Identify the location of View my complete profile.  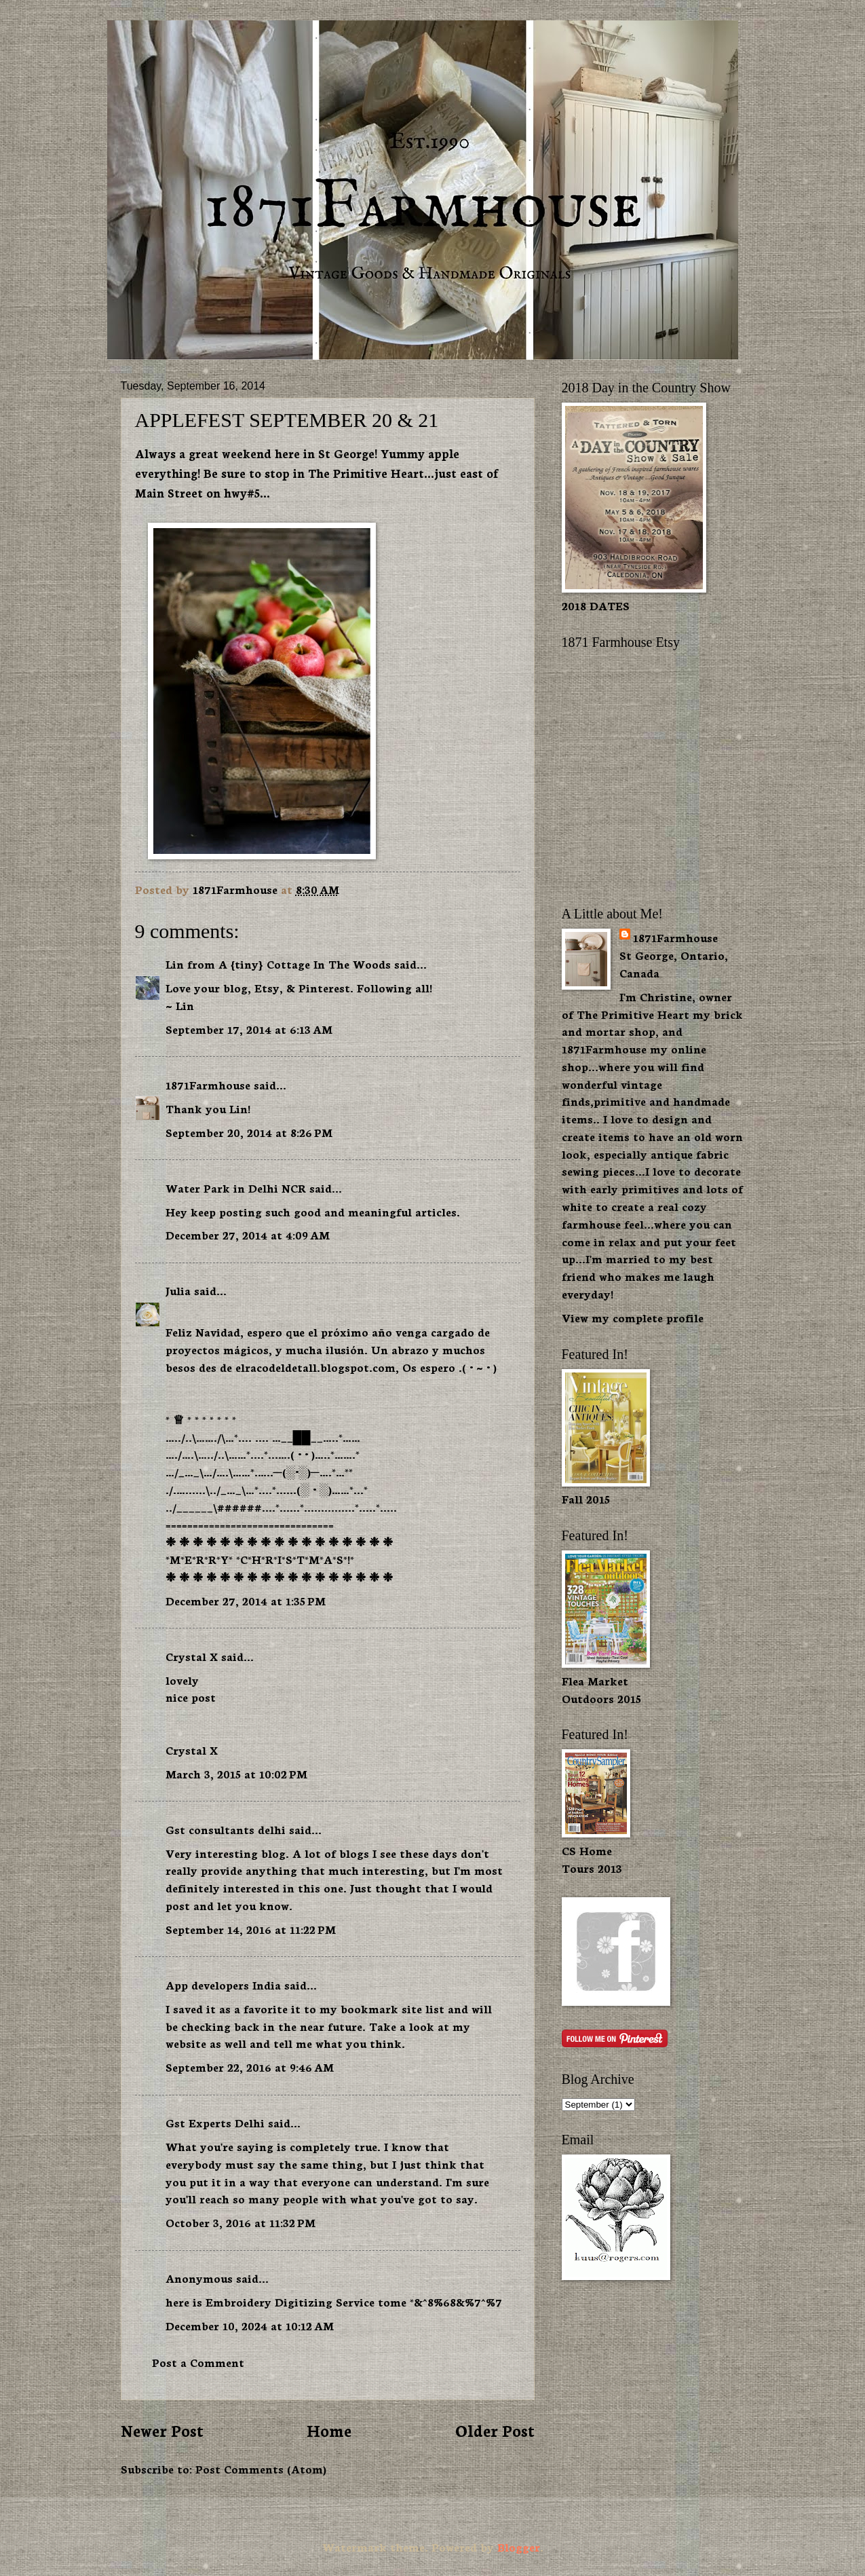
(633, 1317).